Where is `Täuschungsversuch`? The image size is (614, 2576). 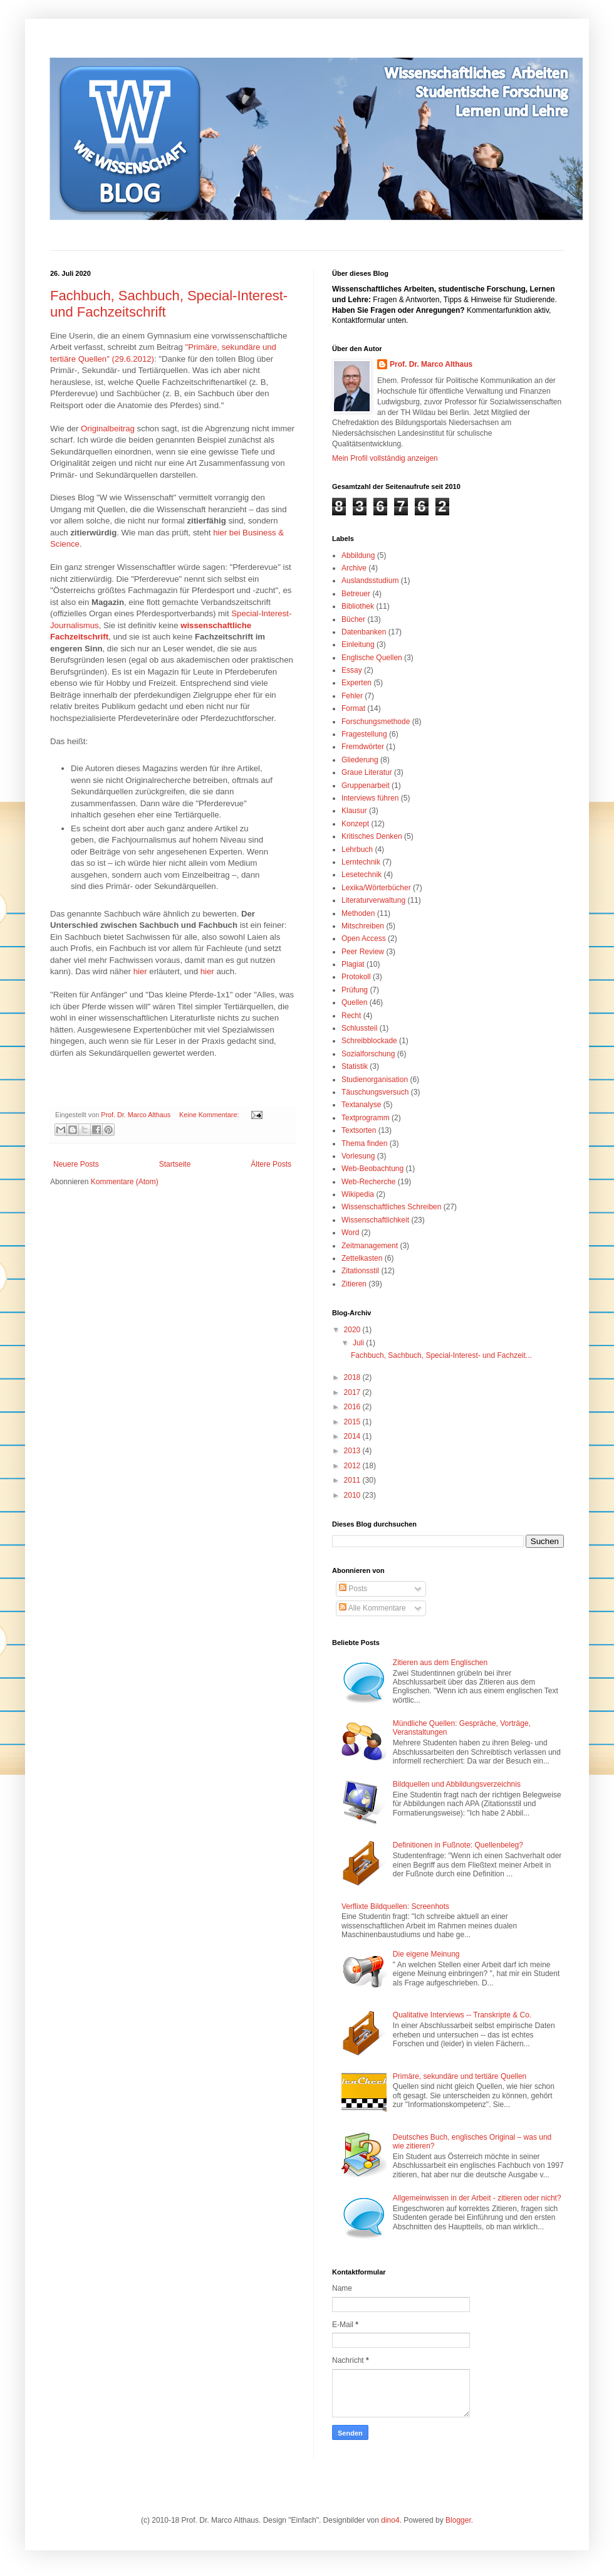 Täuschungsversuch is located at coordinates (374, 1092).